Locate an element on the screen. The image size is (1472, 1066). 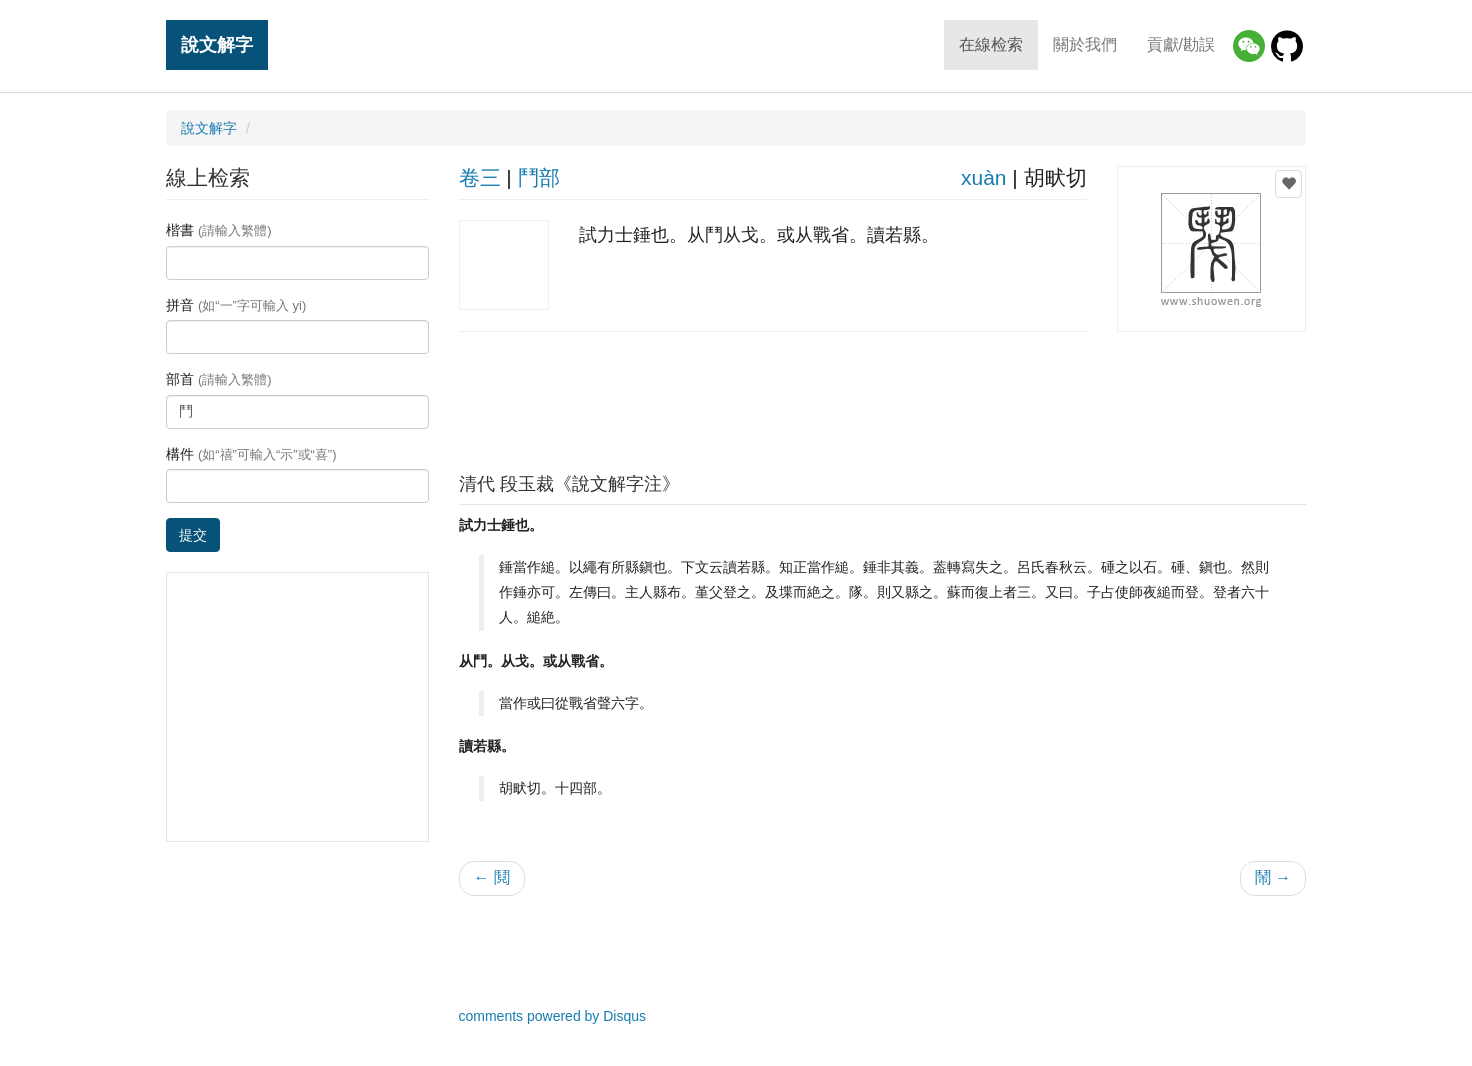
楷書 is located at coordinates (219, 230).